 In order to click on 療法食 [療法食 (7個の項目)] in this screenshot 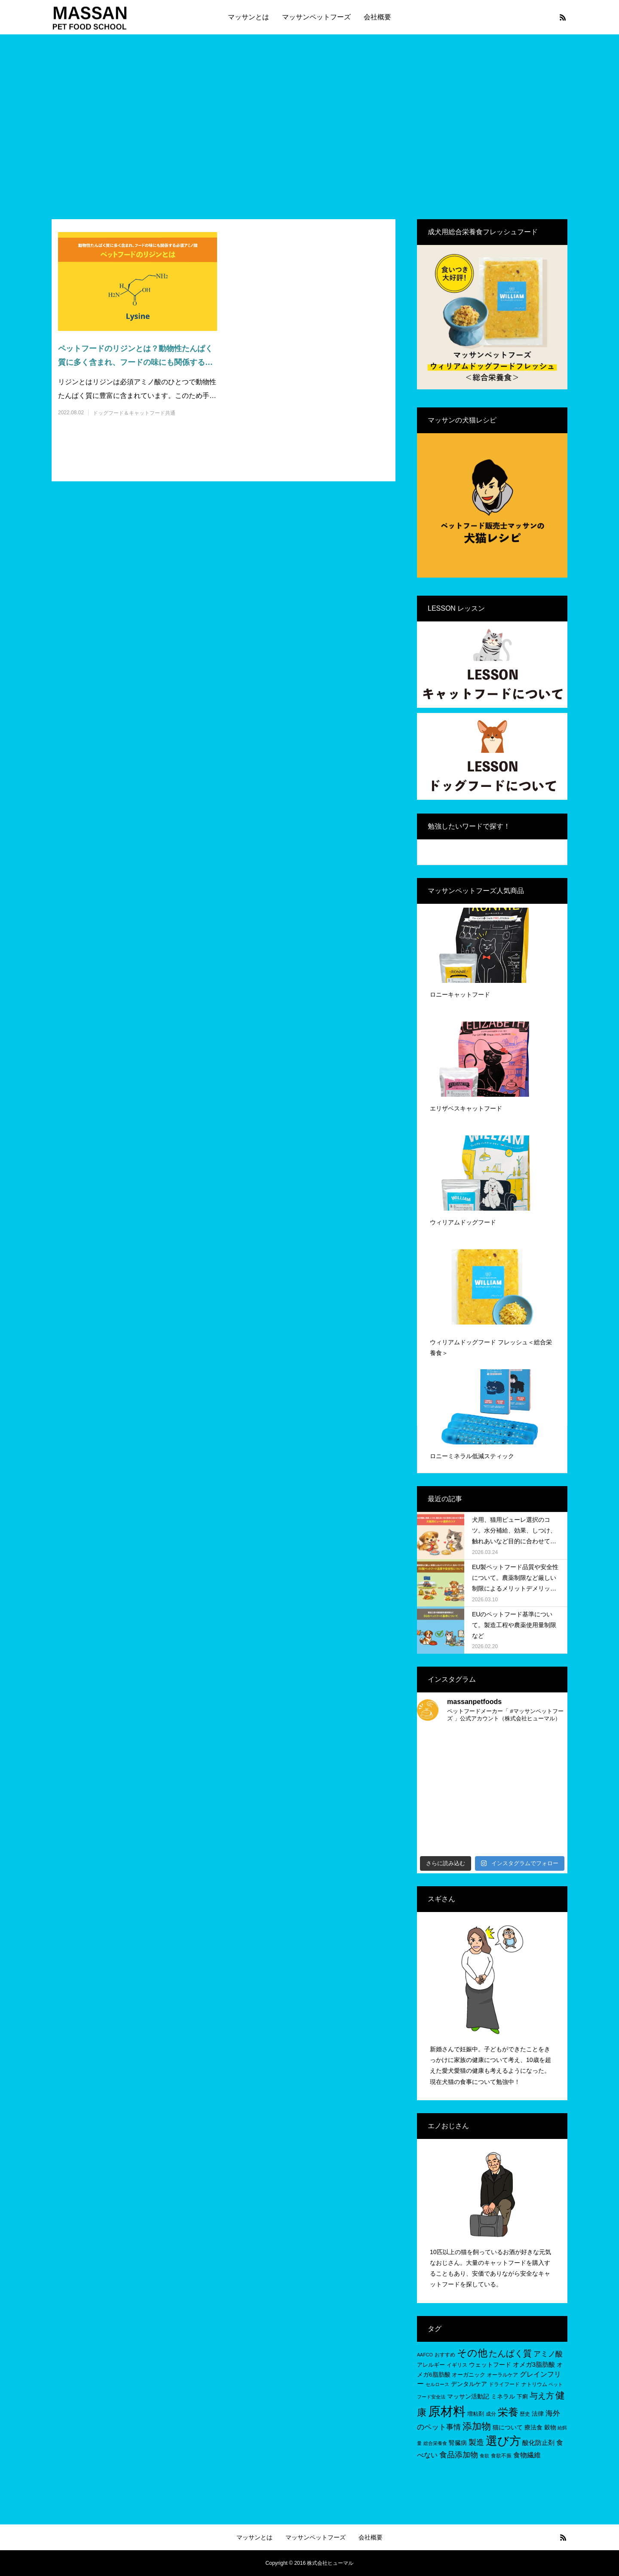, I will do `click(533, 2427)`.